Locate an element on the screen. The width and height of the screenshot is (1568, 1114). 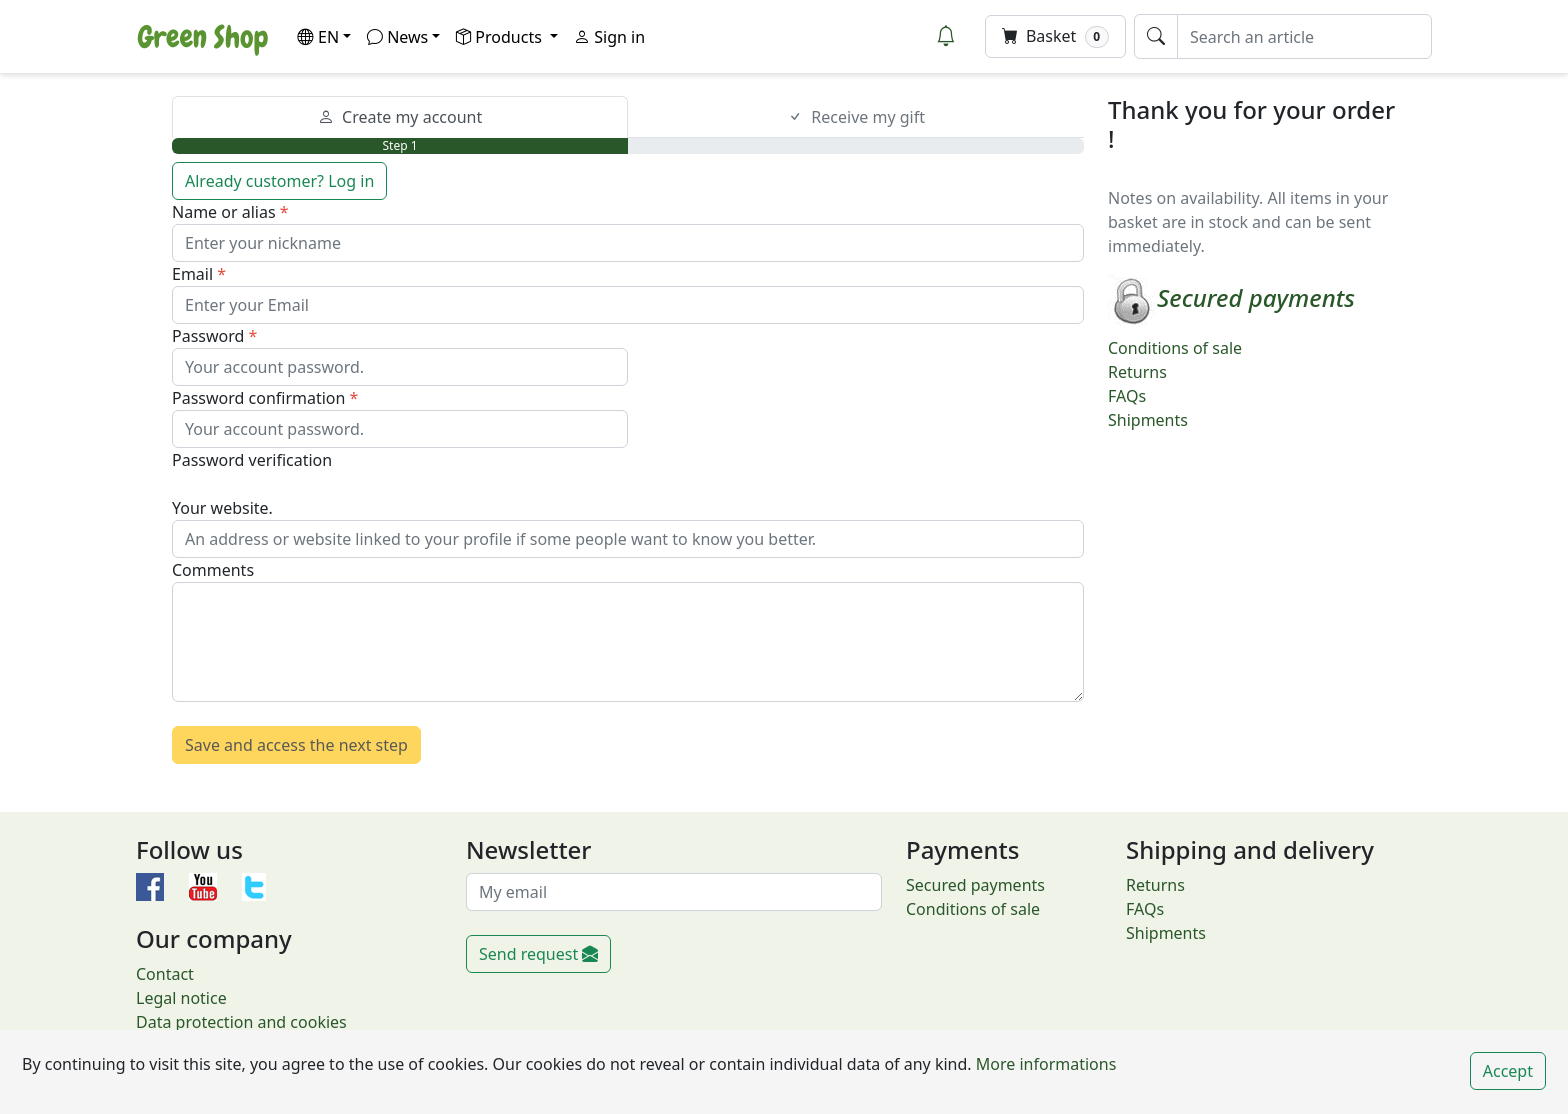
Sign in is located at coordinates (609, 37).